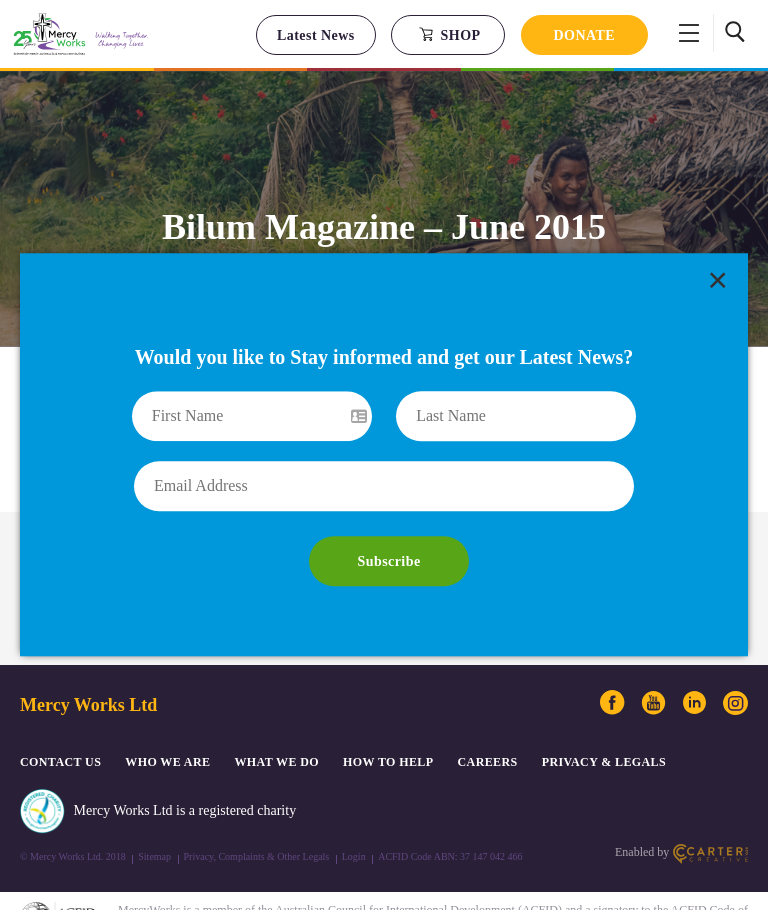 Image resolution: width=768 pixels, height=910 pixels. What do you see at coordinates (488, 712) in the screenshot?
I see `CAREERS` at bounding box center [488, 712].